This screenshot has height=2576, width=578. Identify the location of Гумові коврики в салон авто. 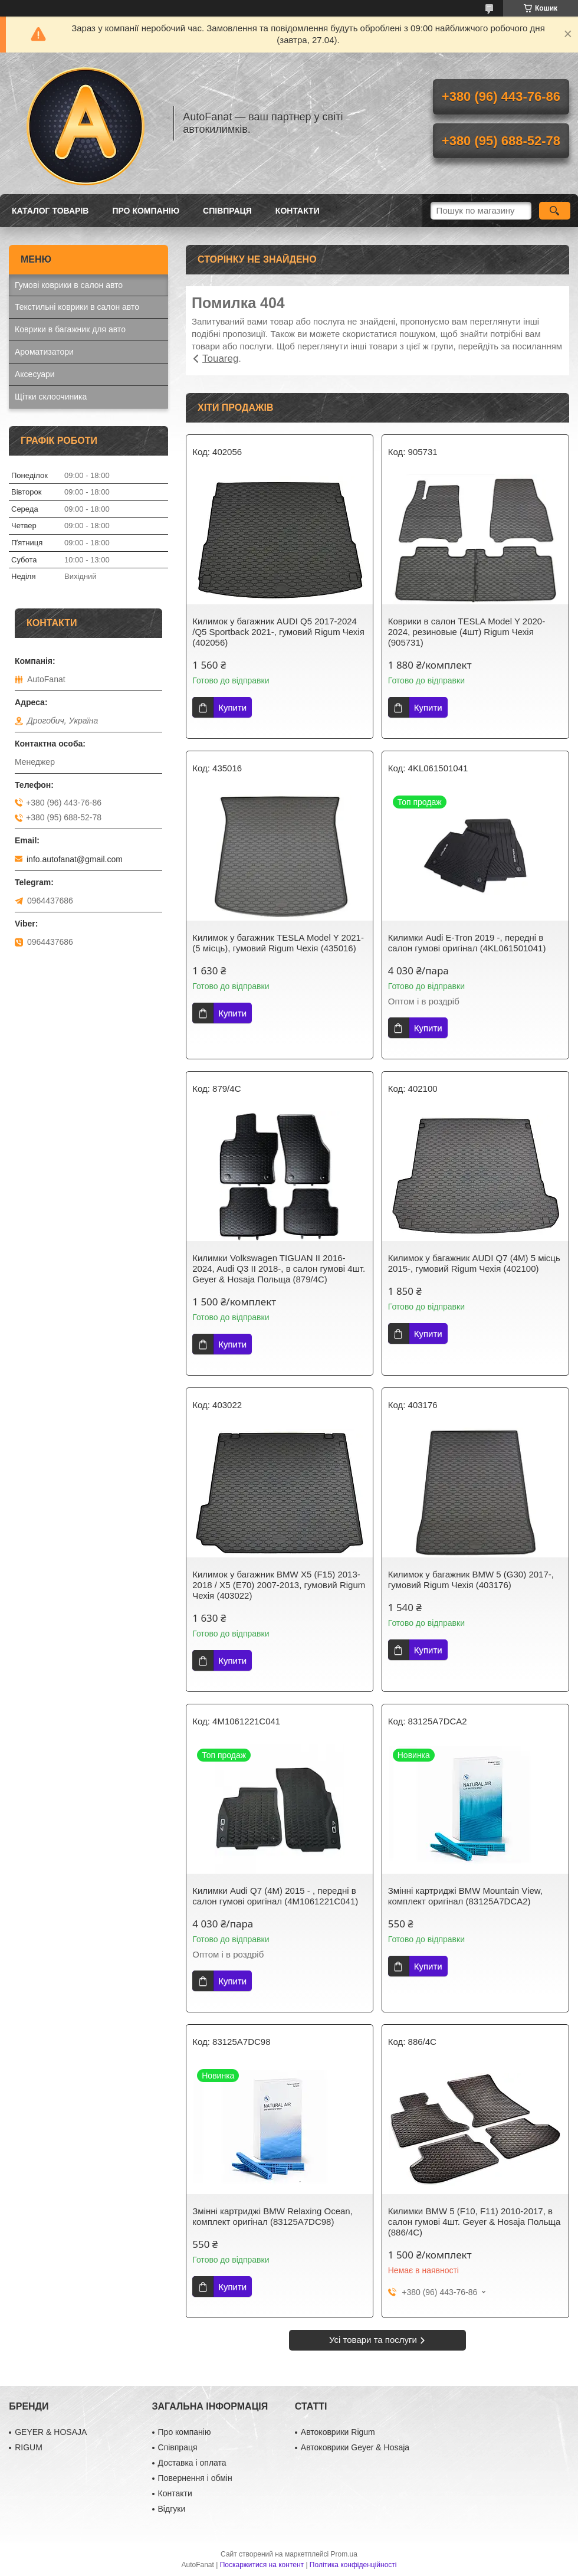
(69, 285).